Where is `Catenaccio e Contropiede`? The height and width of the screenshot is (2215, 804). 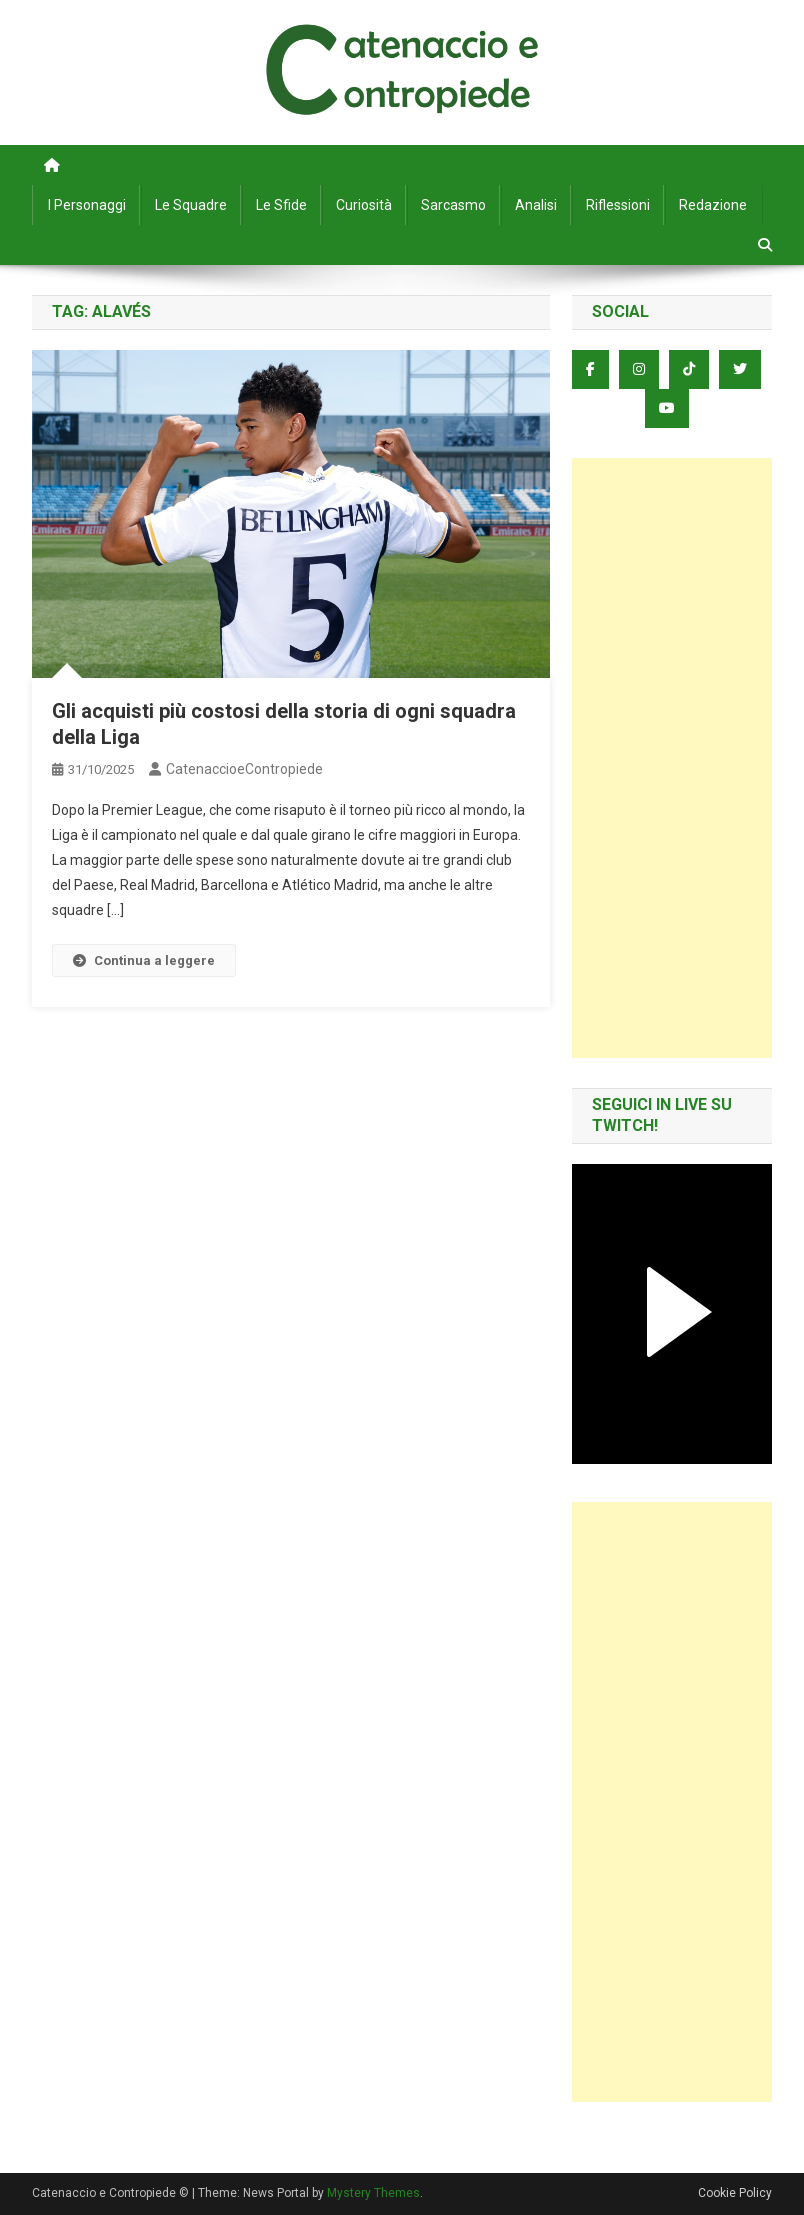
Catenaccio e Contropiede is located at coordinates (402, 40).